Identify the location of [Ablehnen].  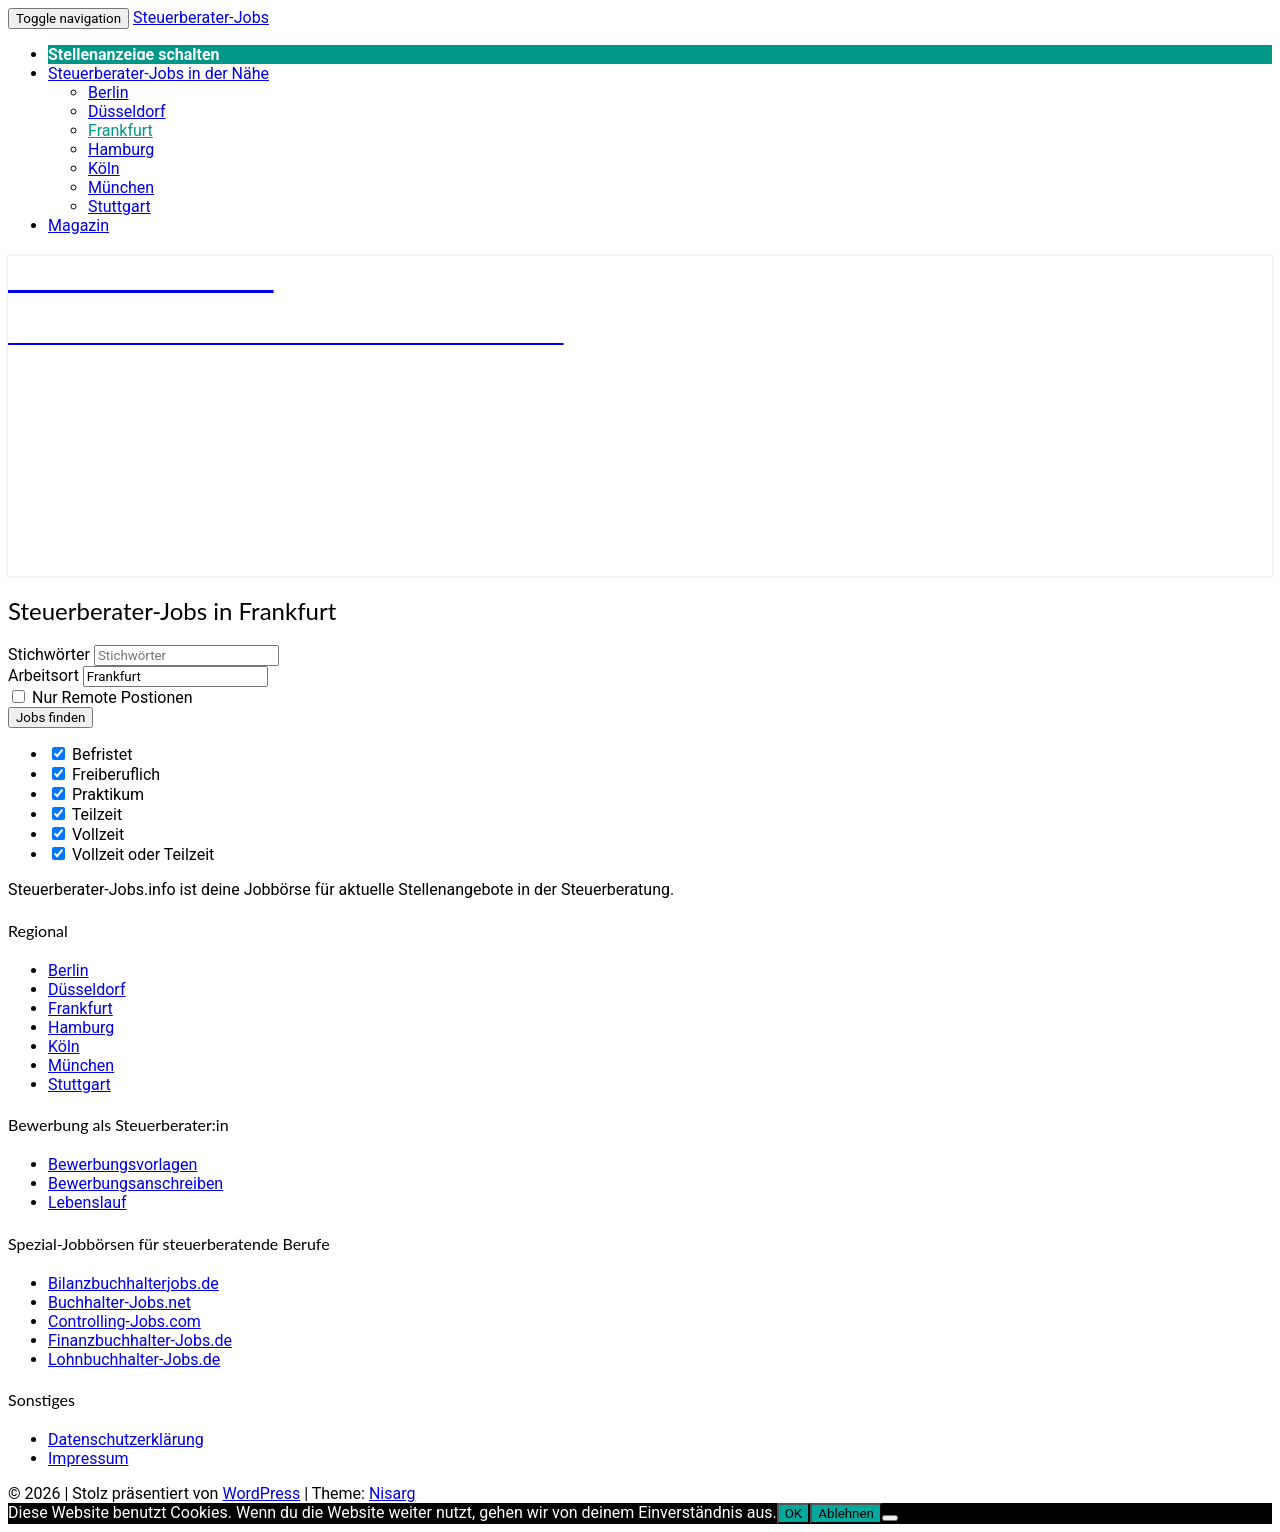
(890, 1518).